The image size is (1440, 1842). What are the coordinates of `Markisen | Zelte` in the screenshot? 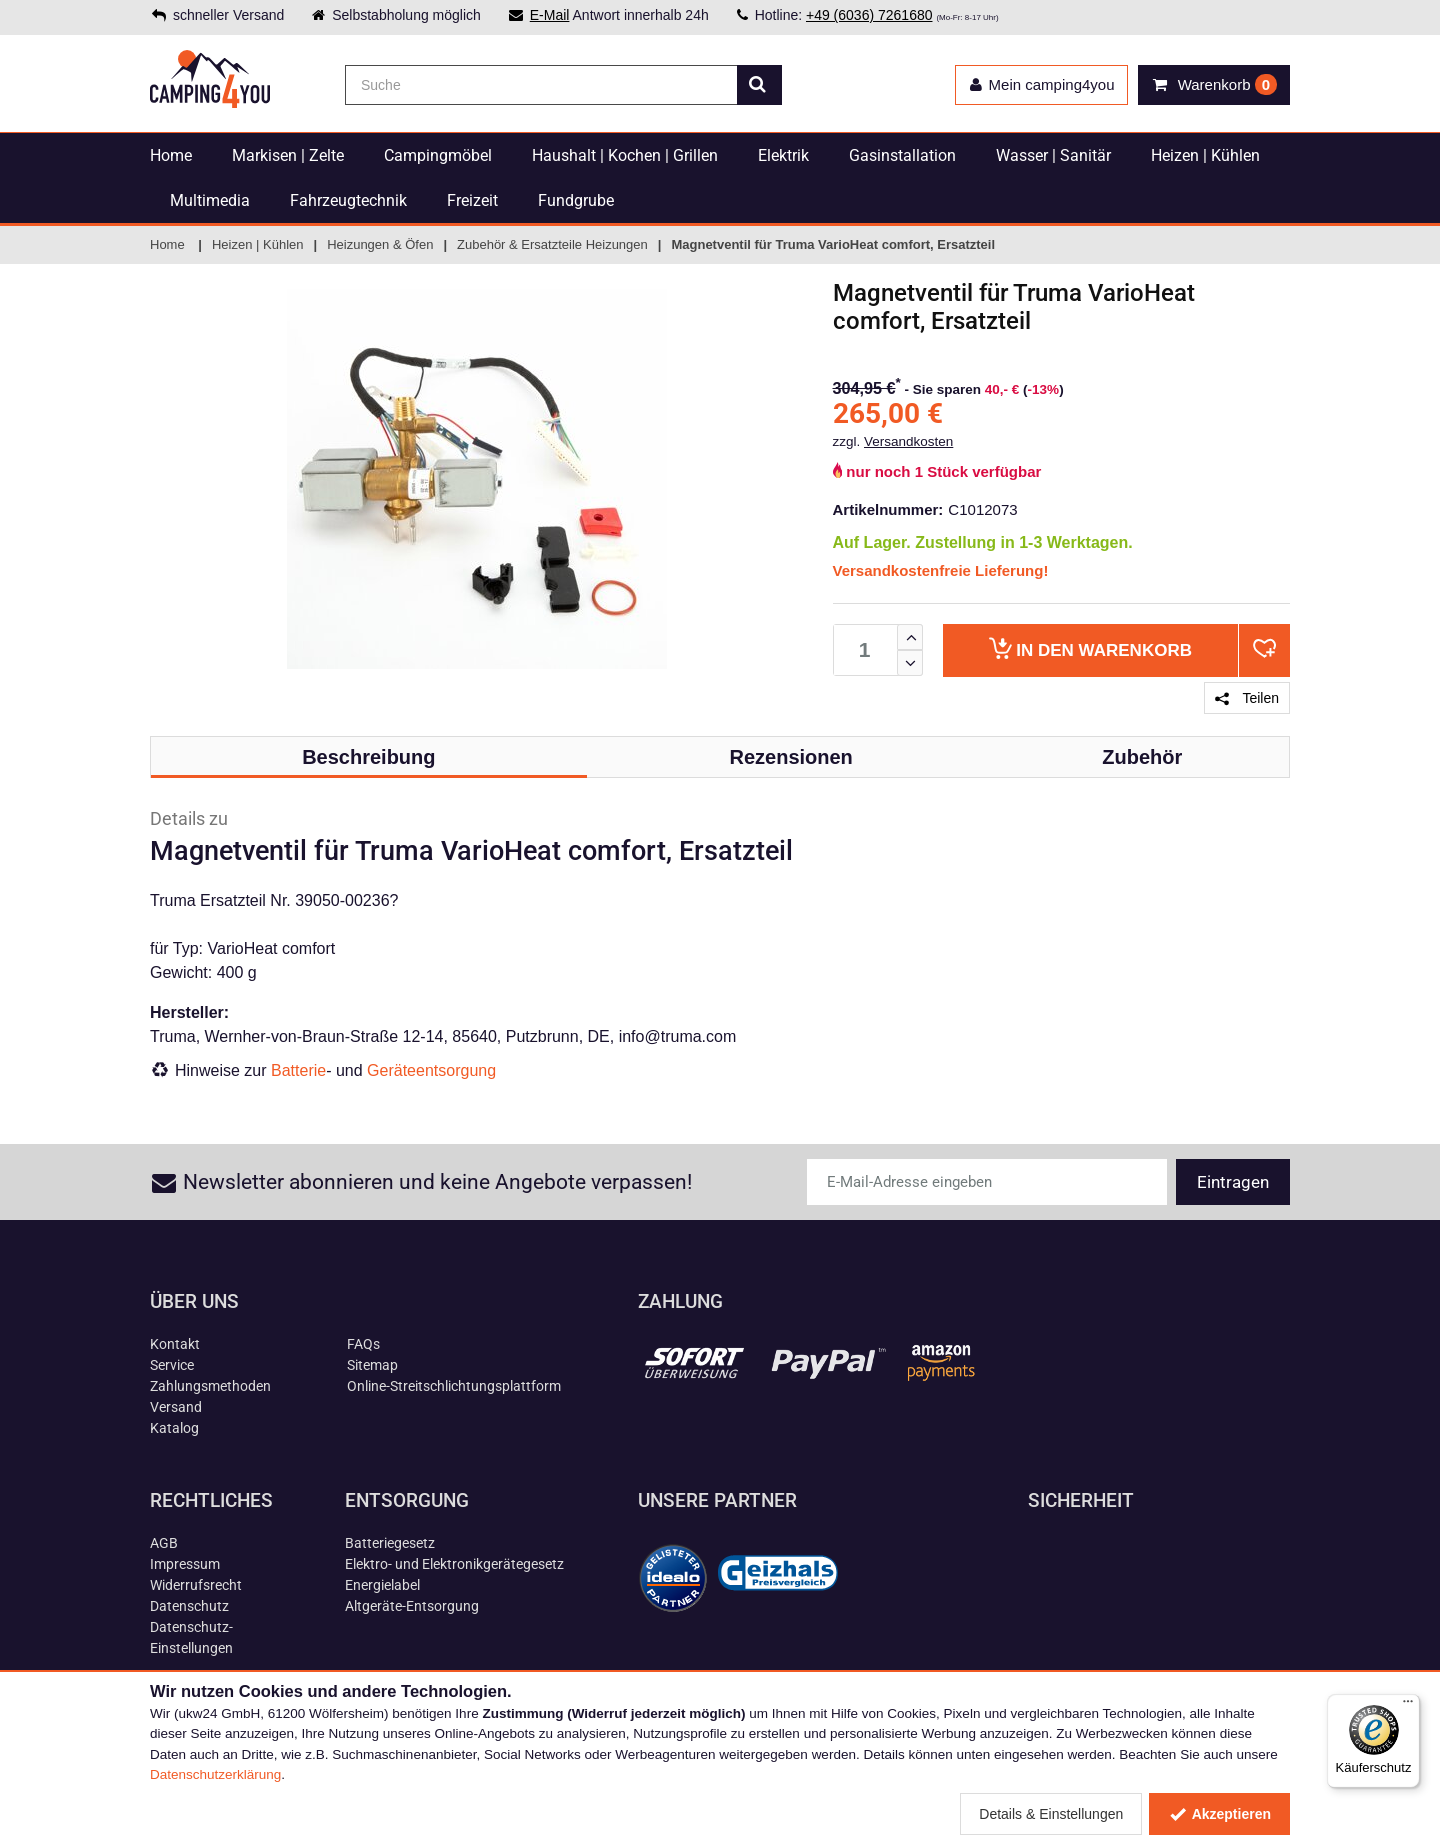 It's located at (288, 155).